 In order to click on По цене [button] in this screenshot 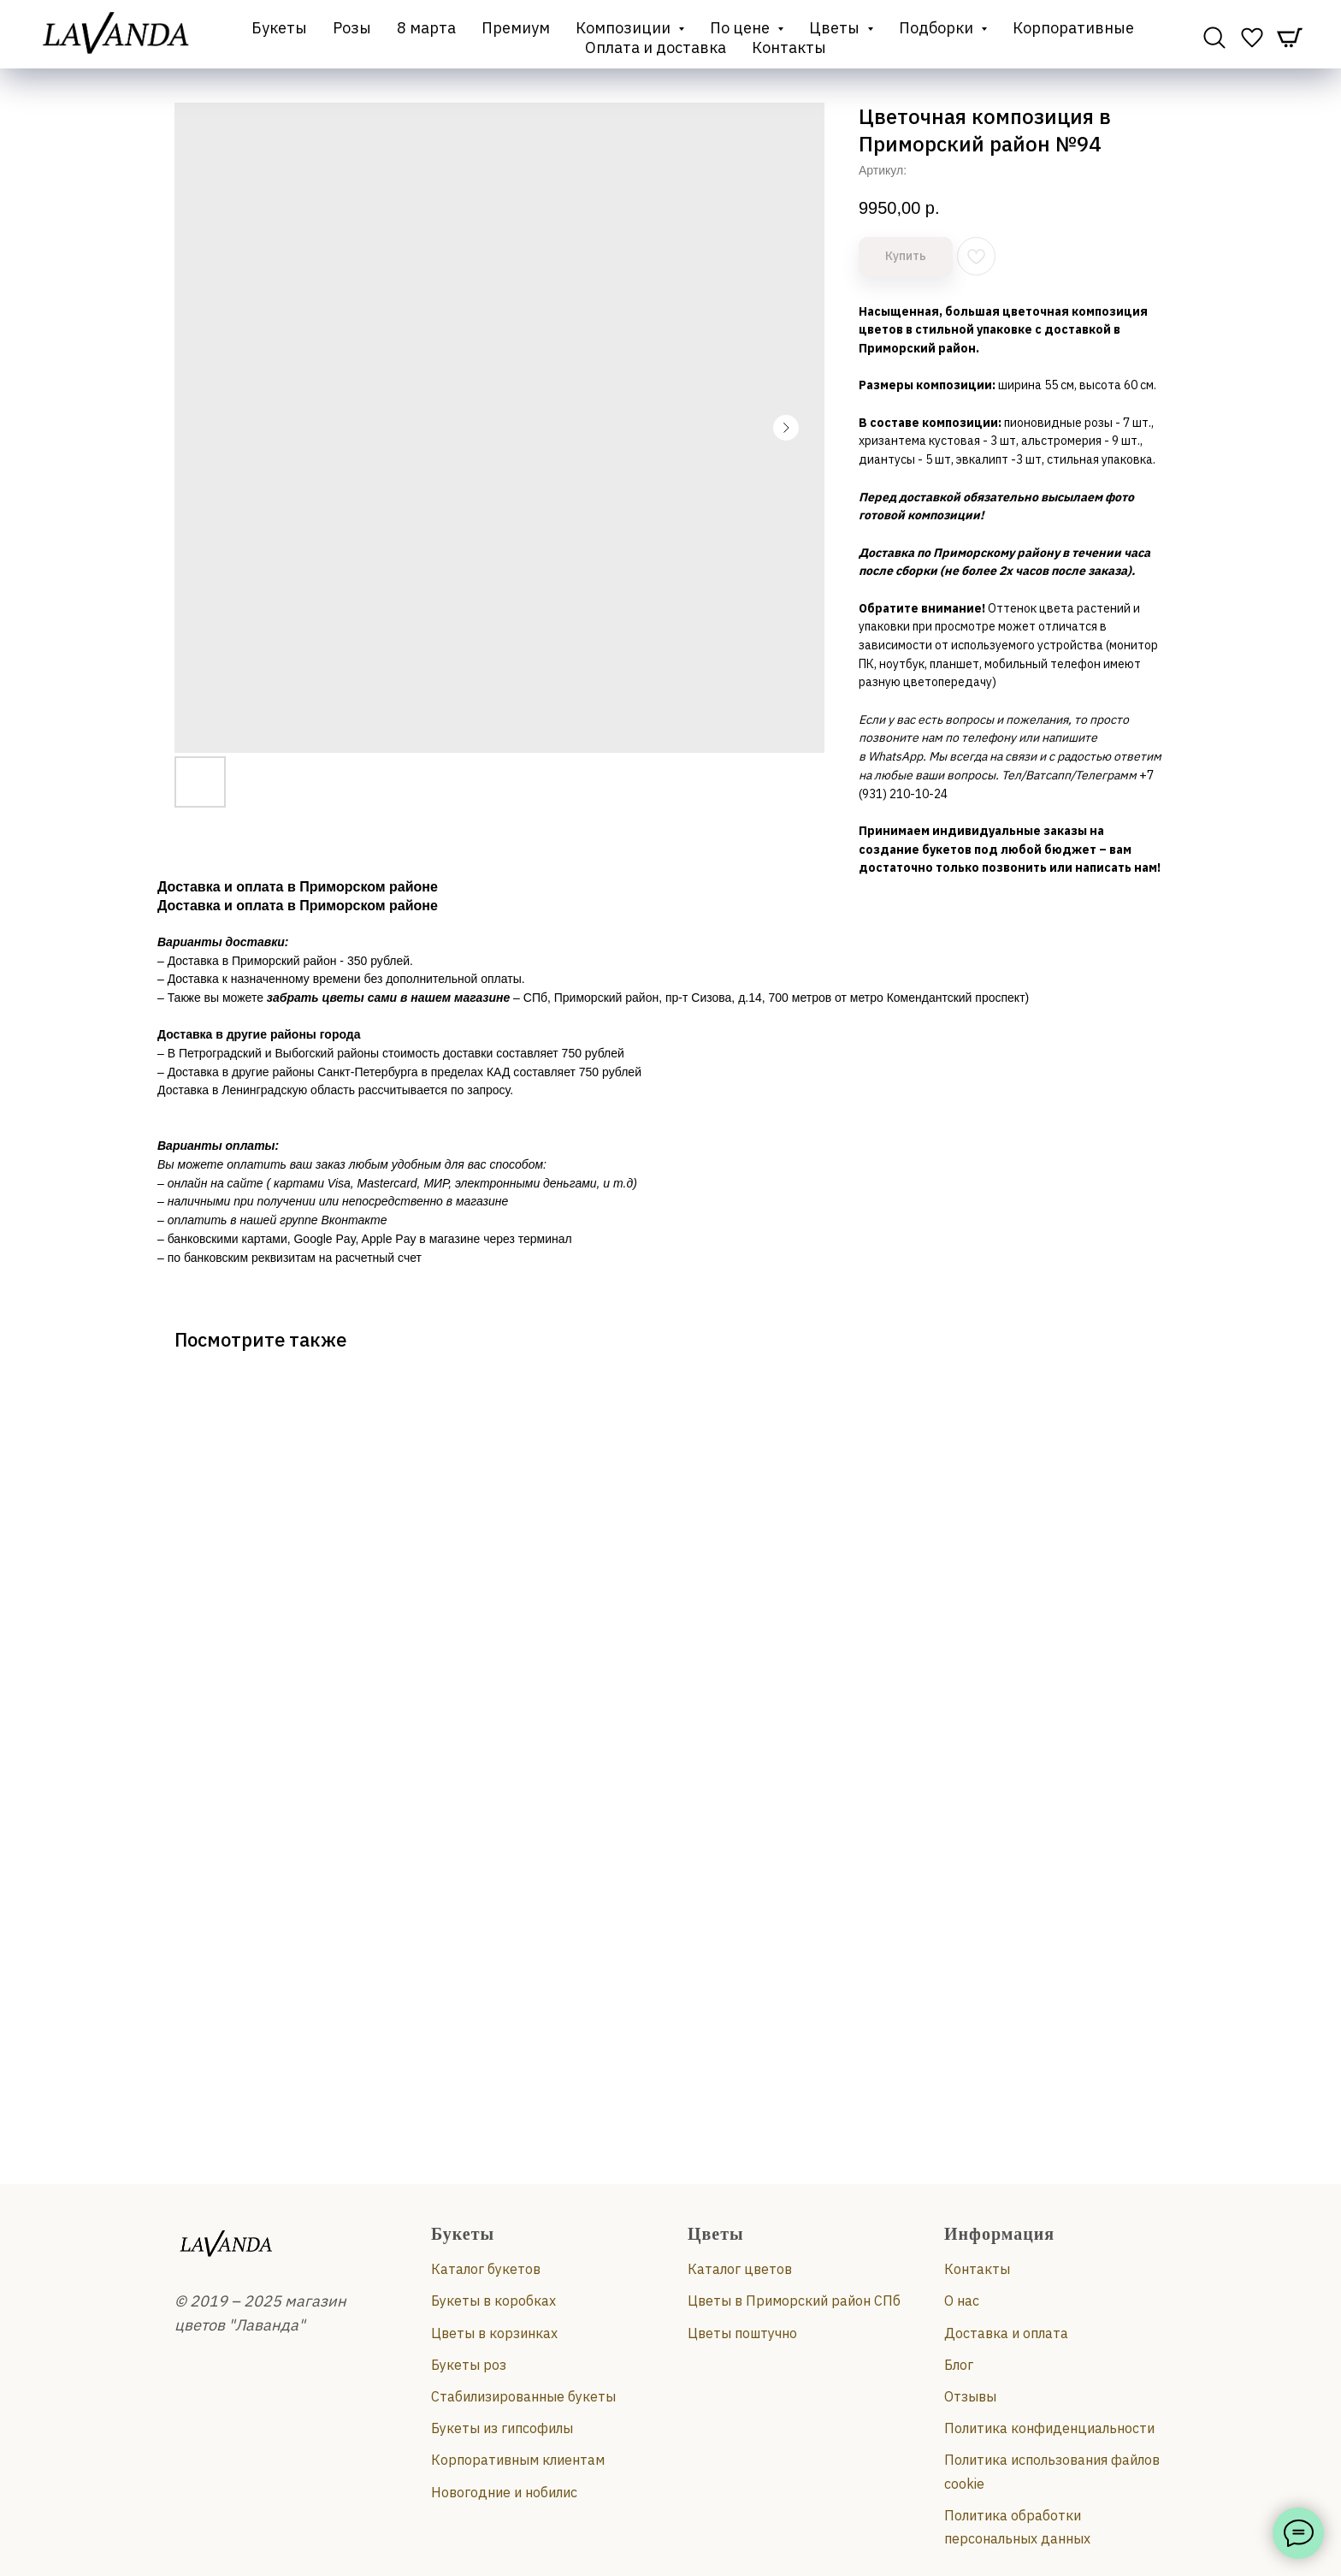, I will do `click(741, 28)`.